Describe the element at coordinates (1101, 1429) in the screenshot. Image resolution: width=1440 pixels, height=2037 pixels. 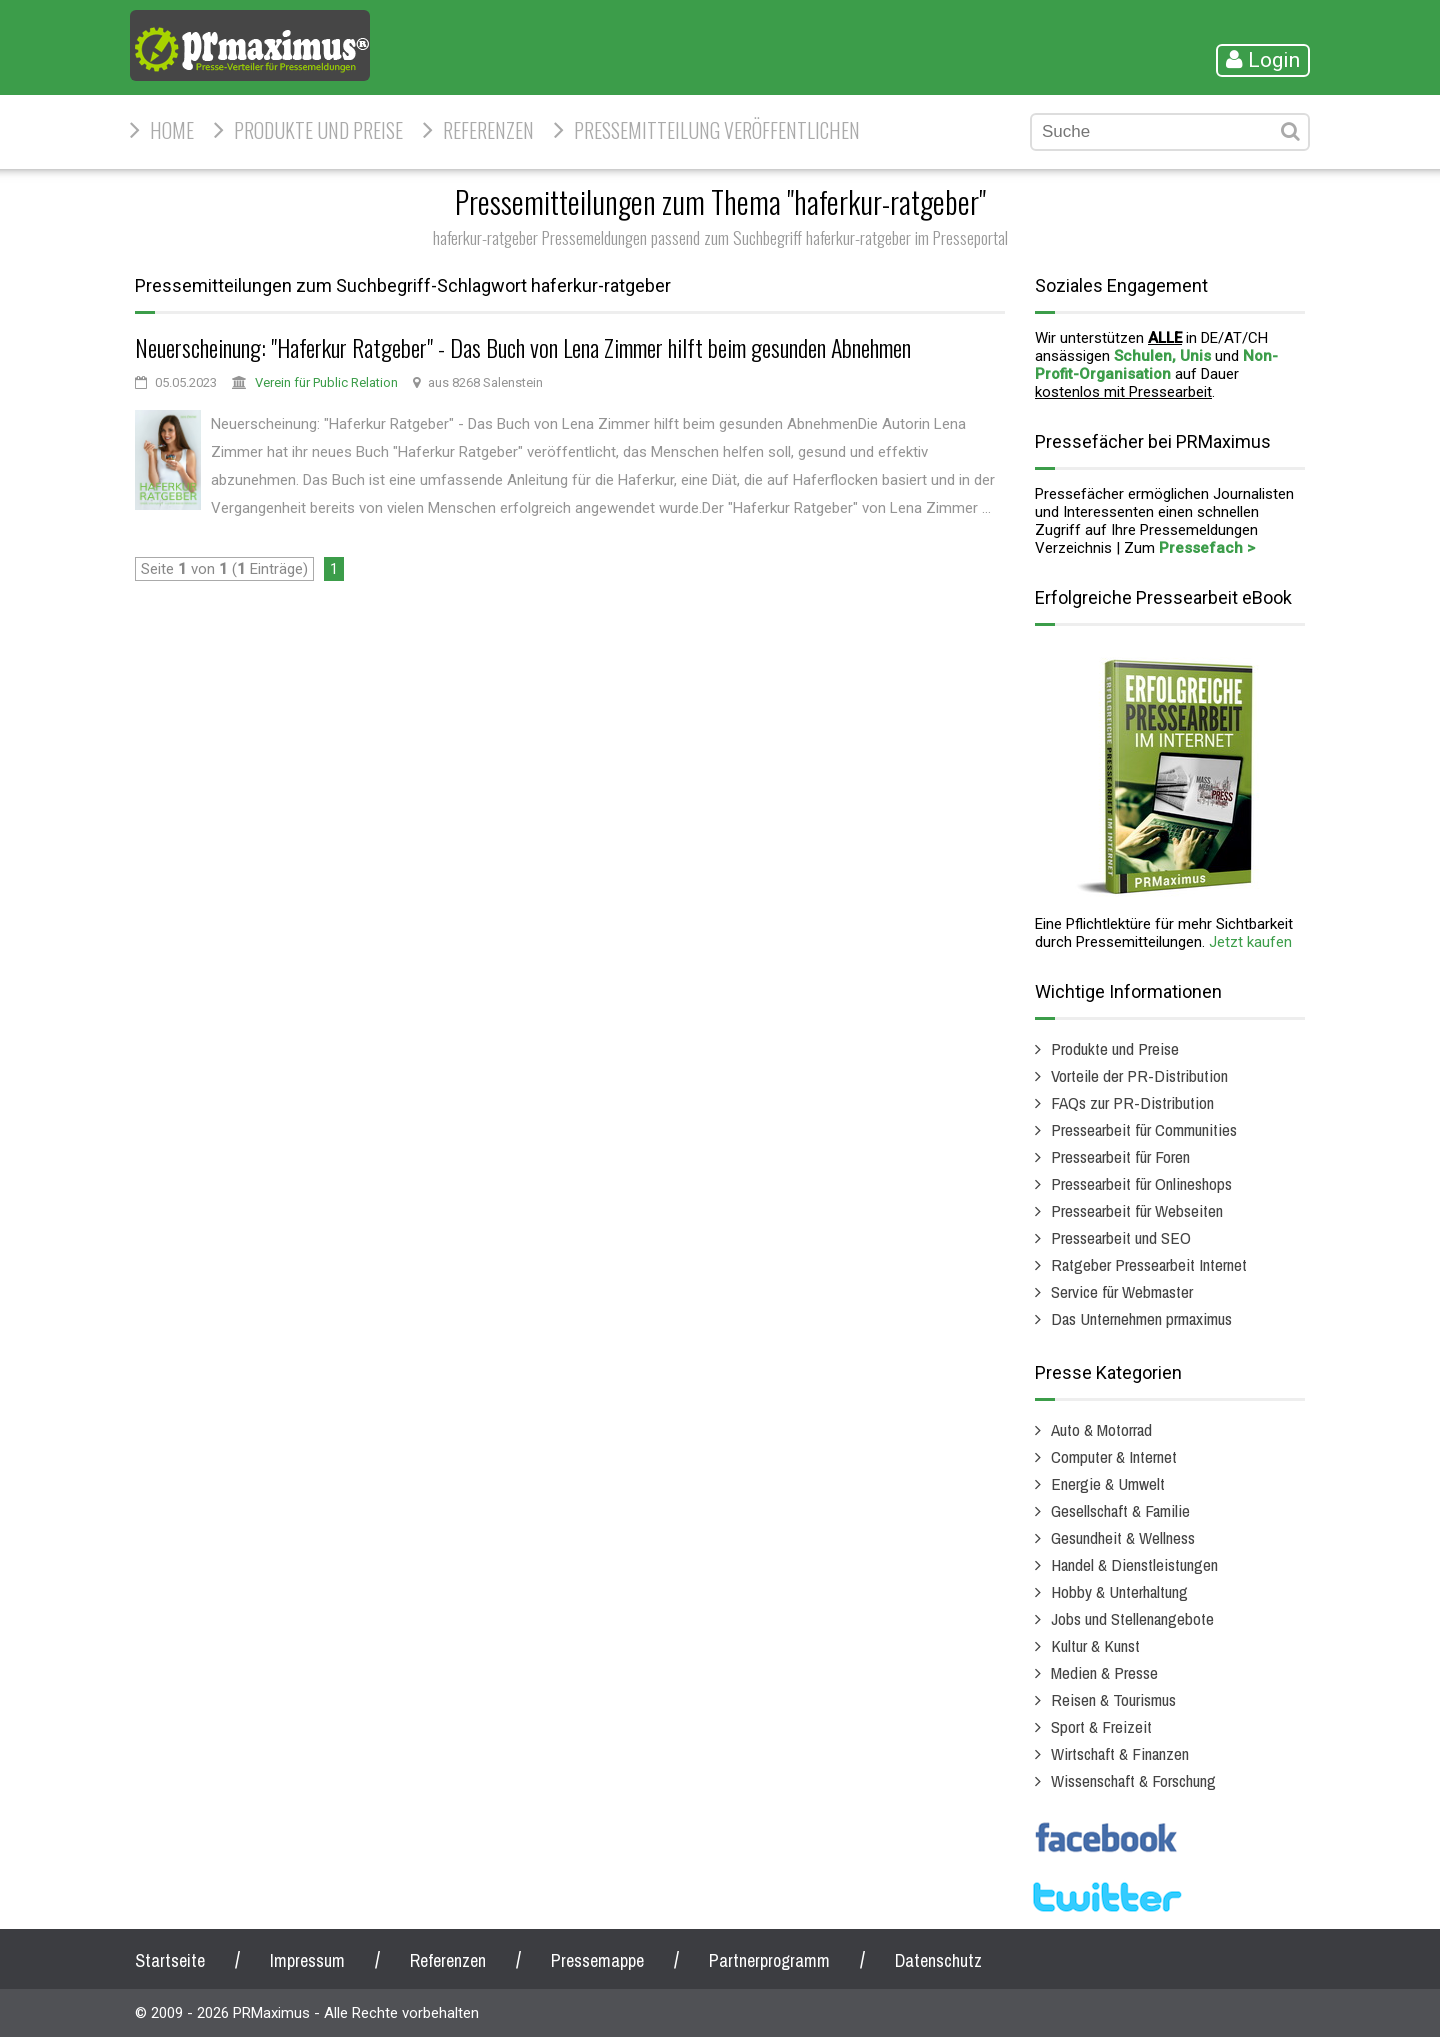
I see `Auto & Motorrad` at that location.